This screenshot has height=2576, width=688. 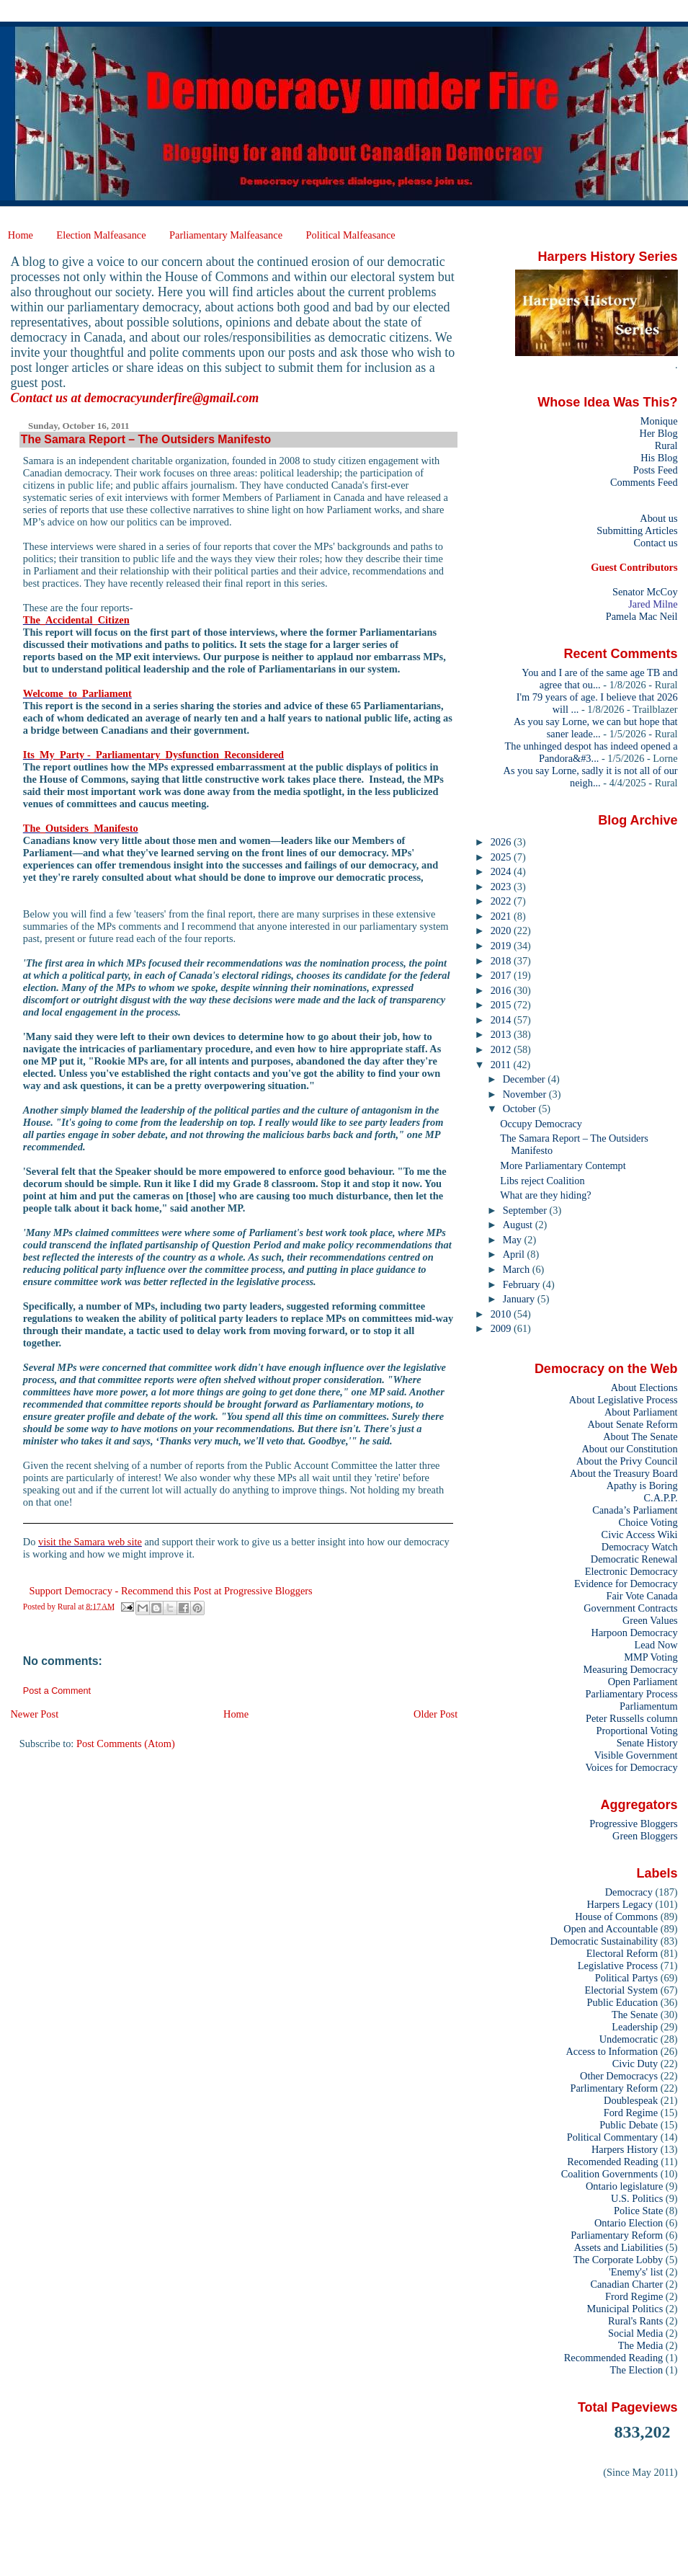 What do you see at coordinates (599, 678) in the screenshot?
I see `You and I are of the same age TB and agree that ou...` at bounding box center [599, 678].